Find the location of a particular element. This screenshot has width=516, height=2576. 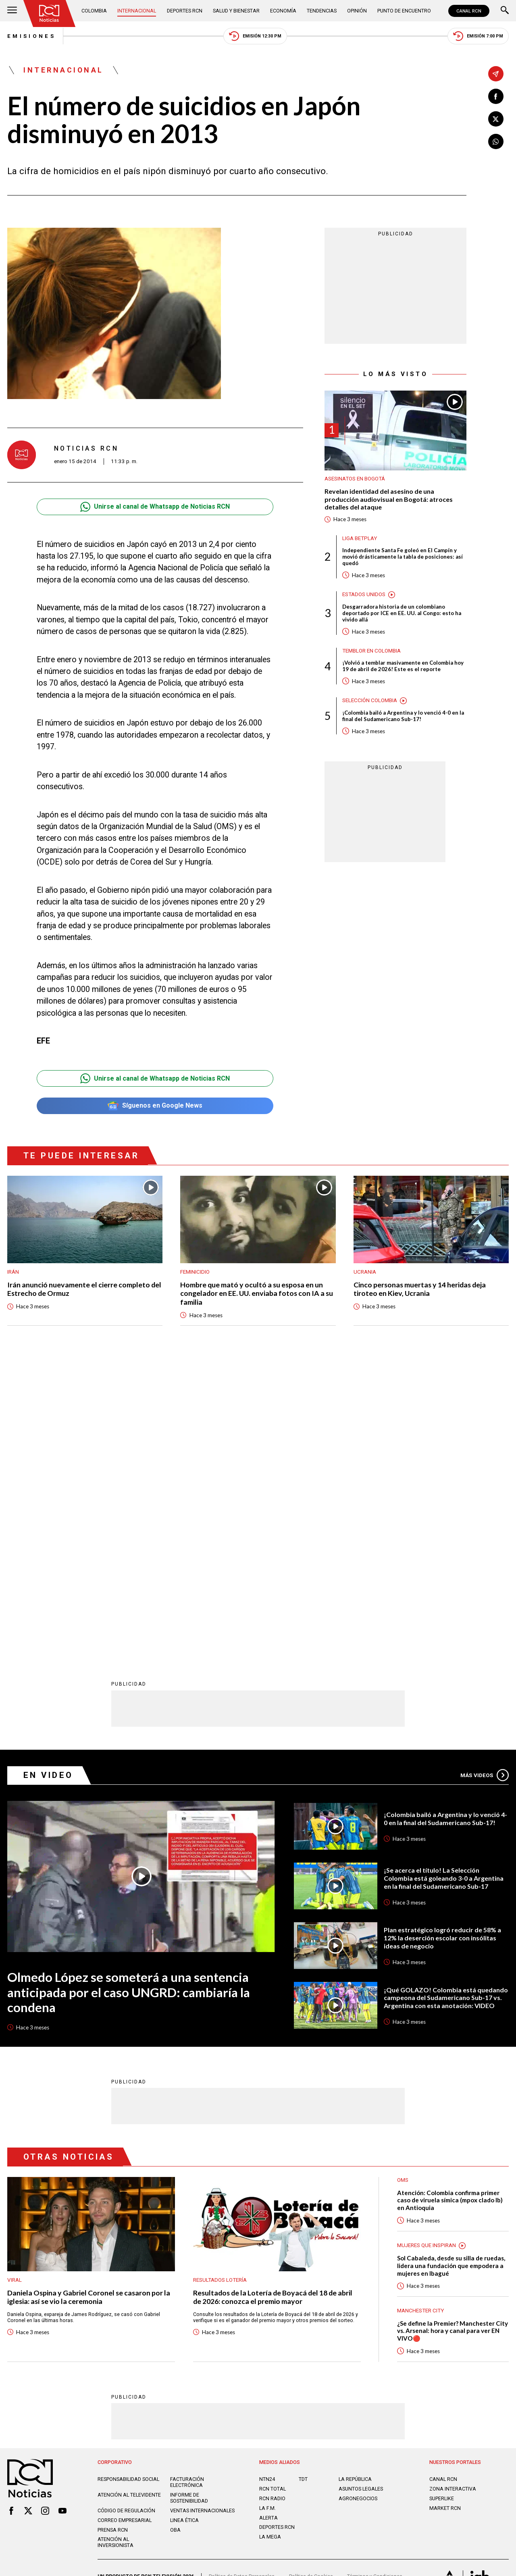

Correo empresarial is located at coordinates (125, 2229).